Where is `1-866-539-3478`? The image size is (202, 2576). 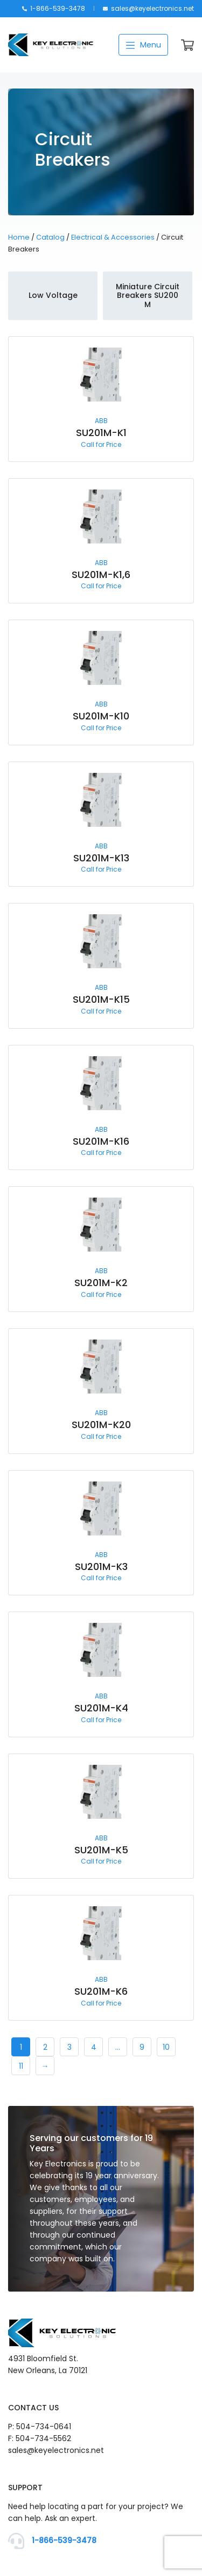 1-866-539-3478 is located at coordinates (53, 8).